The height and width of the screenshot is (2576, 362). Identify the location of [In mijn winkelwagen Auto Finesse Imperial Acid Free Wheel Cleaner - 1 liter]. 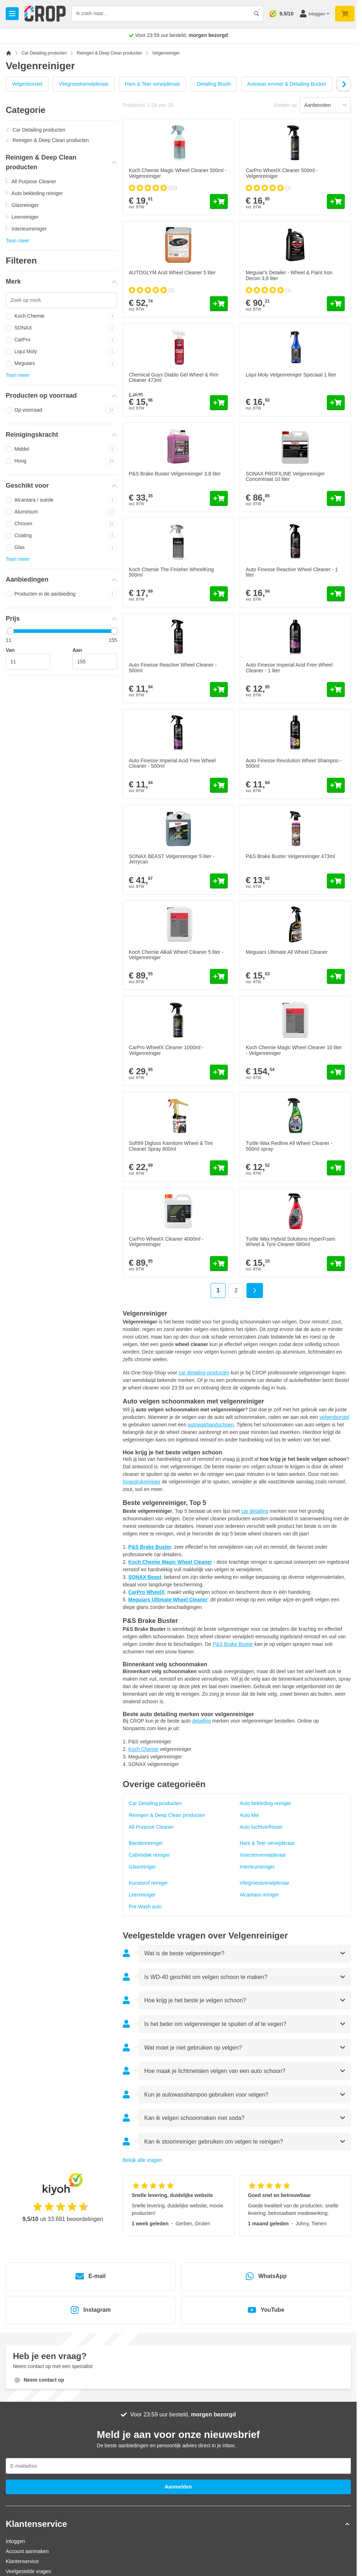
(336, 689).